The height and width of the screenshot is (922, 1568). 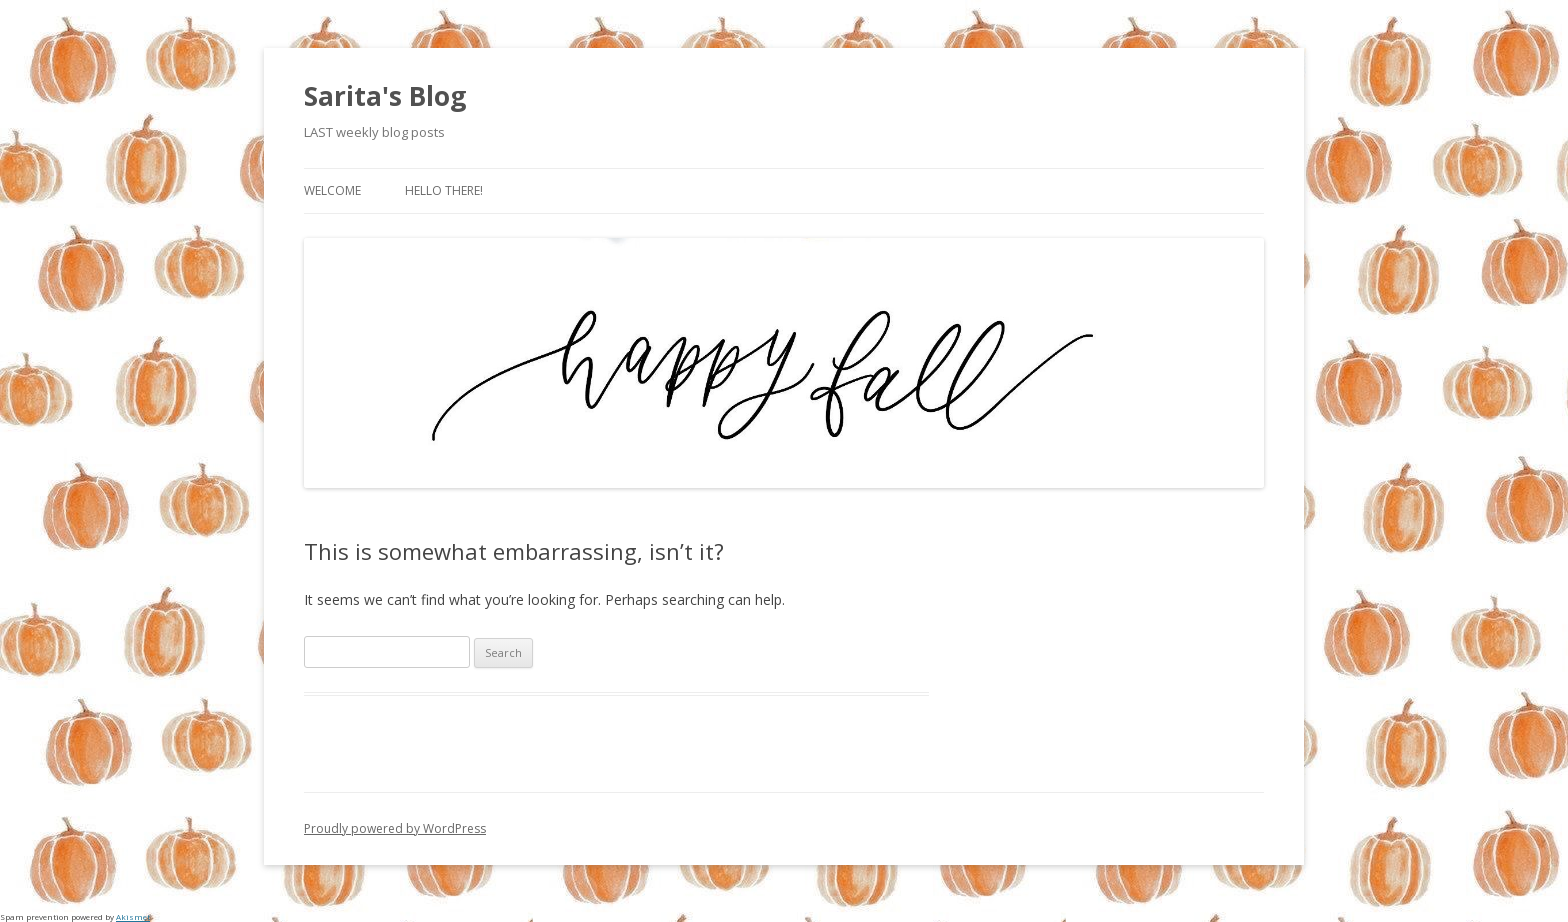 What do you see at coordinates (385, 96) in the screenshot?
I see `Sarita's Blog` at bounding box center [385, 96].